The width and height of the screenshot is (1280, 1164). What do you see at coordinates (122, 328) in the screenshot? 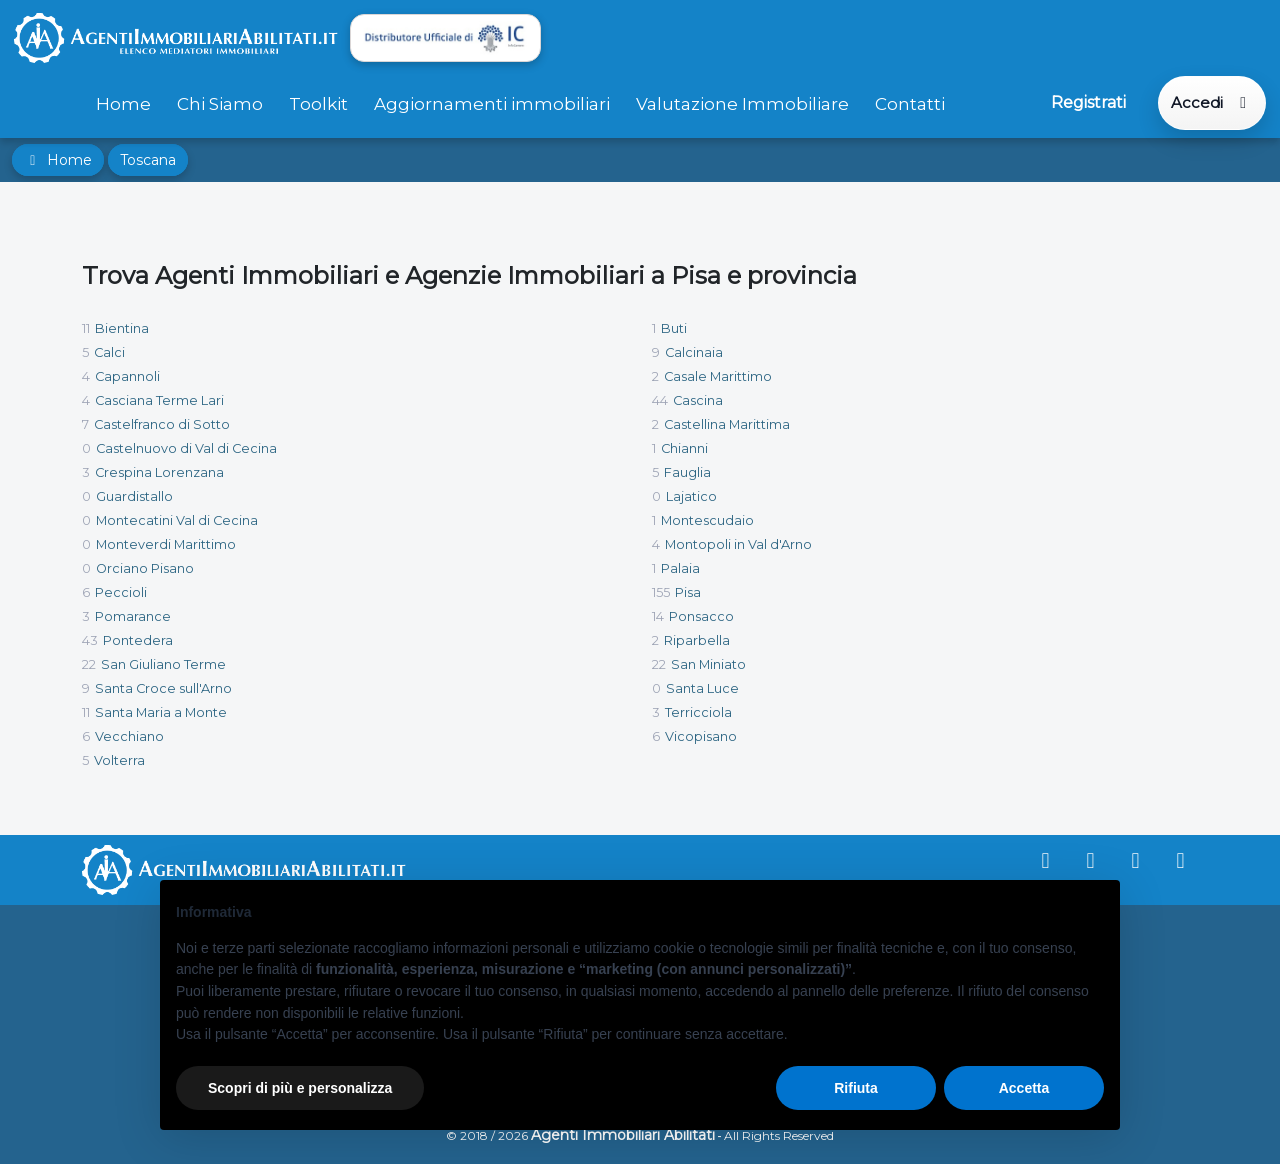
I see `Bientina` at bounding box center [122, 328].